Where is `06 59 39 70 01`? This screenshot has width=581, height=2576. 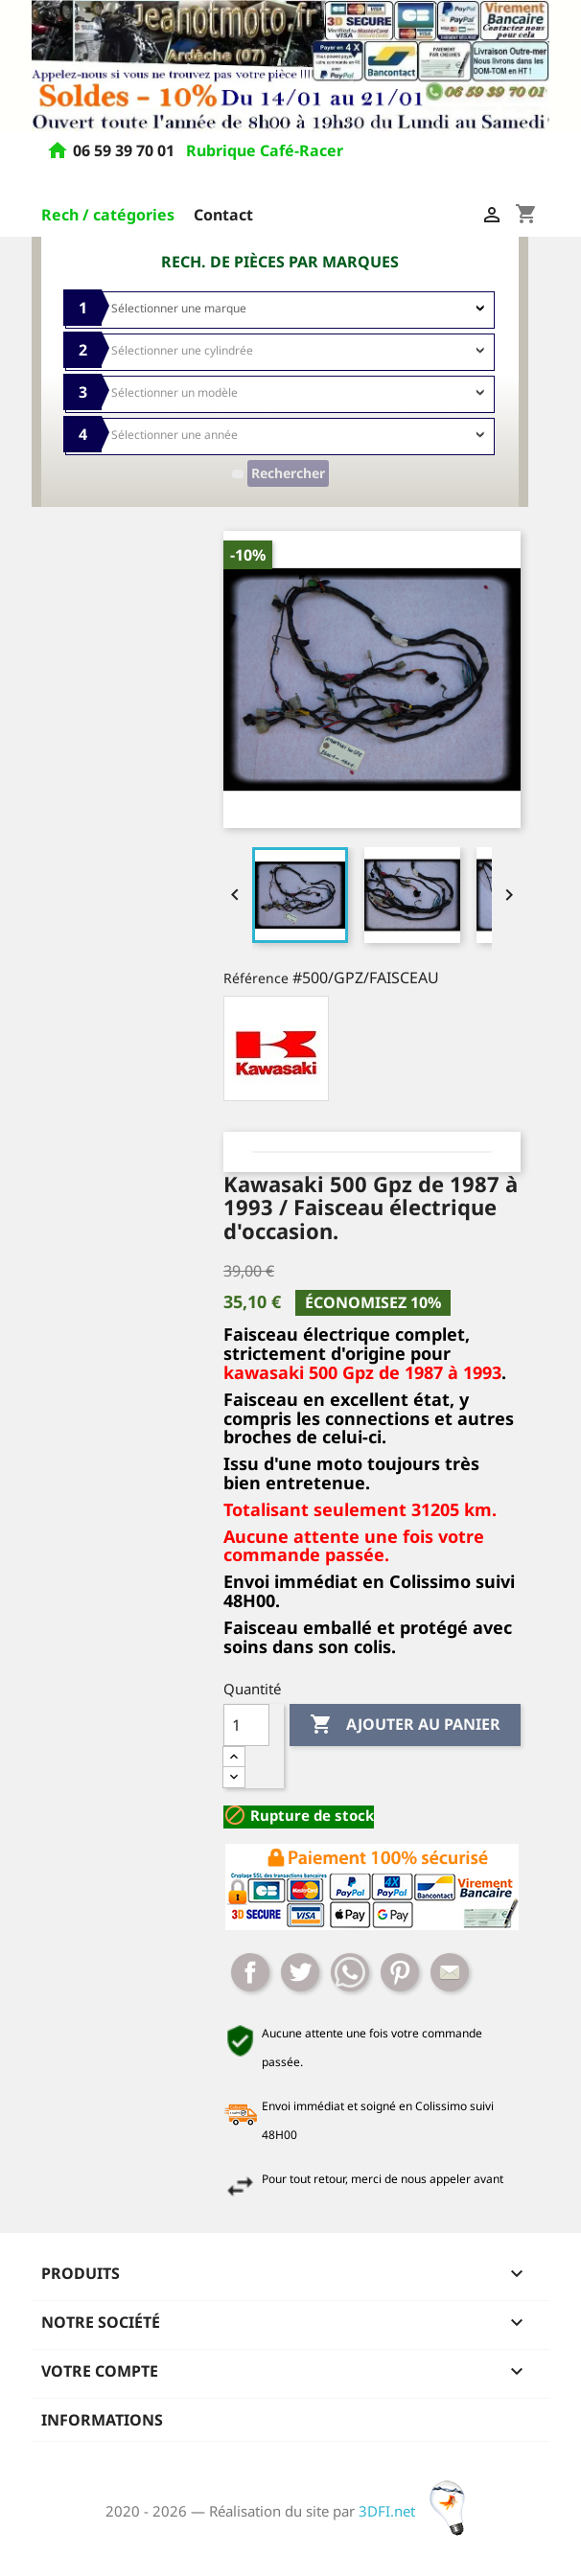
06 59 39 70 01 is located at coordinates (125, 151).